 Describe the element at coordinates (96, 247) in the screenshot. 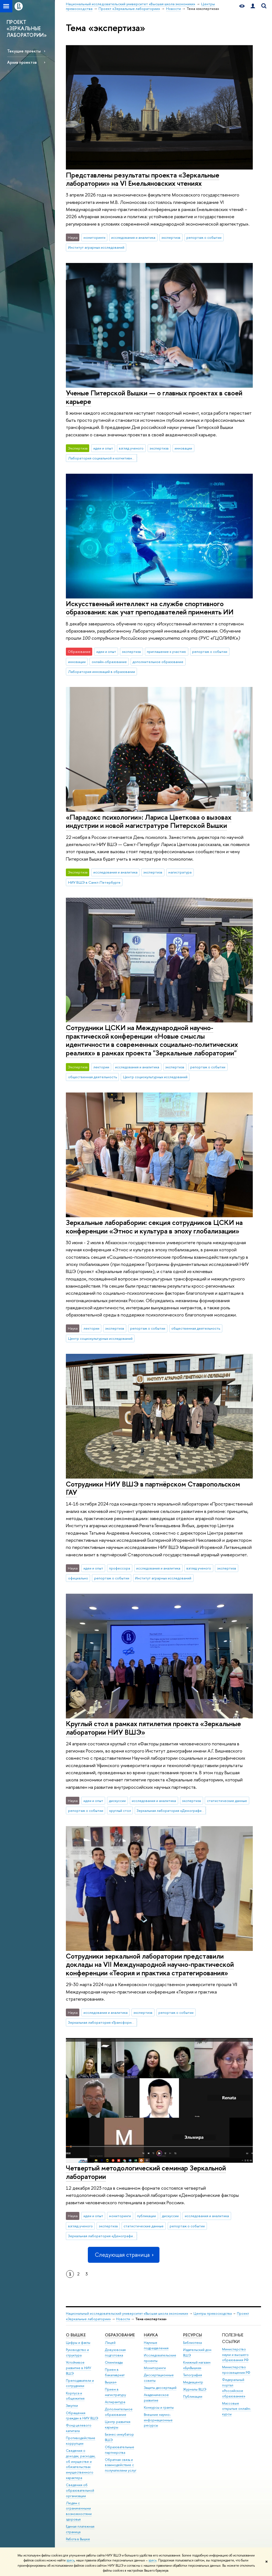

I see `Институт аграрных исследований` at that location.